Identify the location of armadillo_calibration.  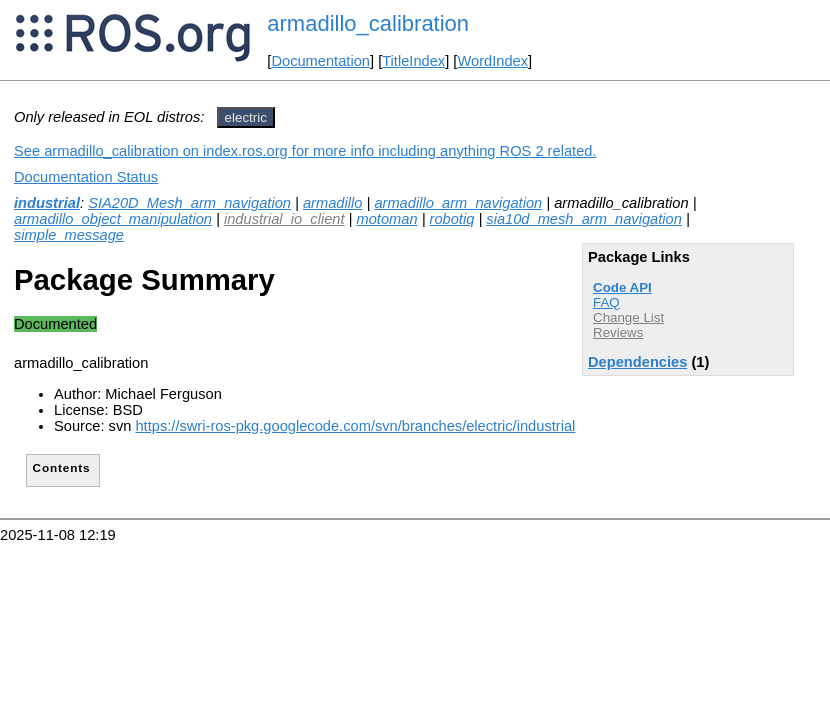
(368, 23).